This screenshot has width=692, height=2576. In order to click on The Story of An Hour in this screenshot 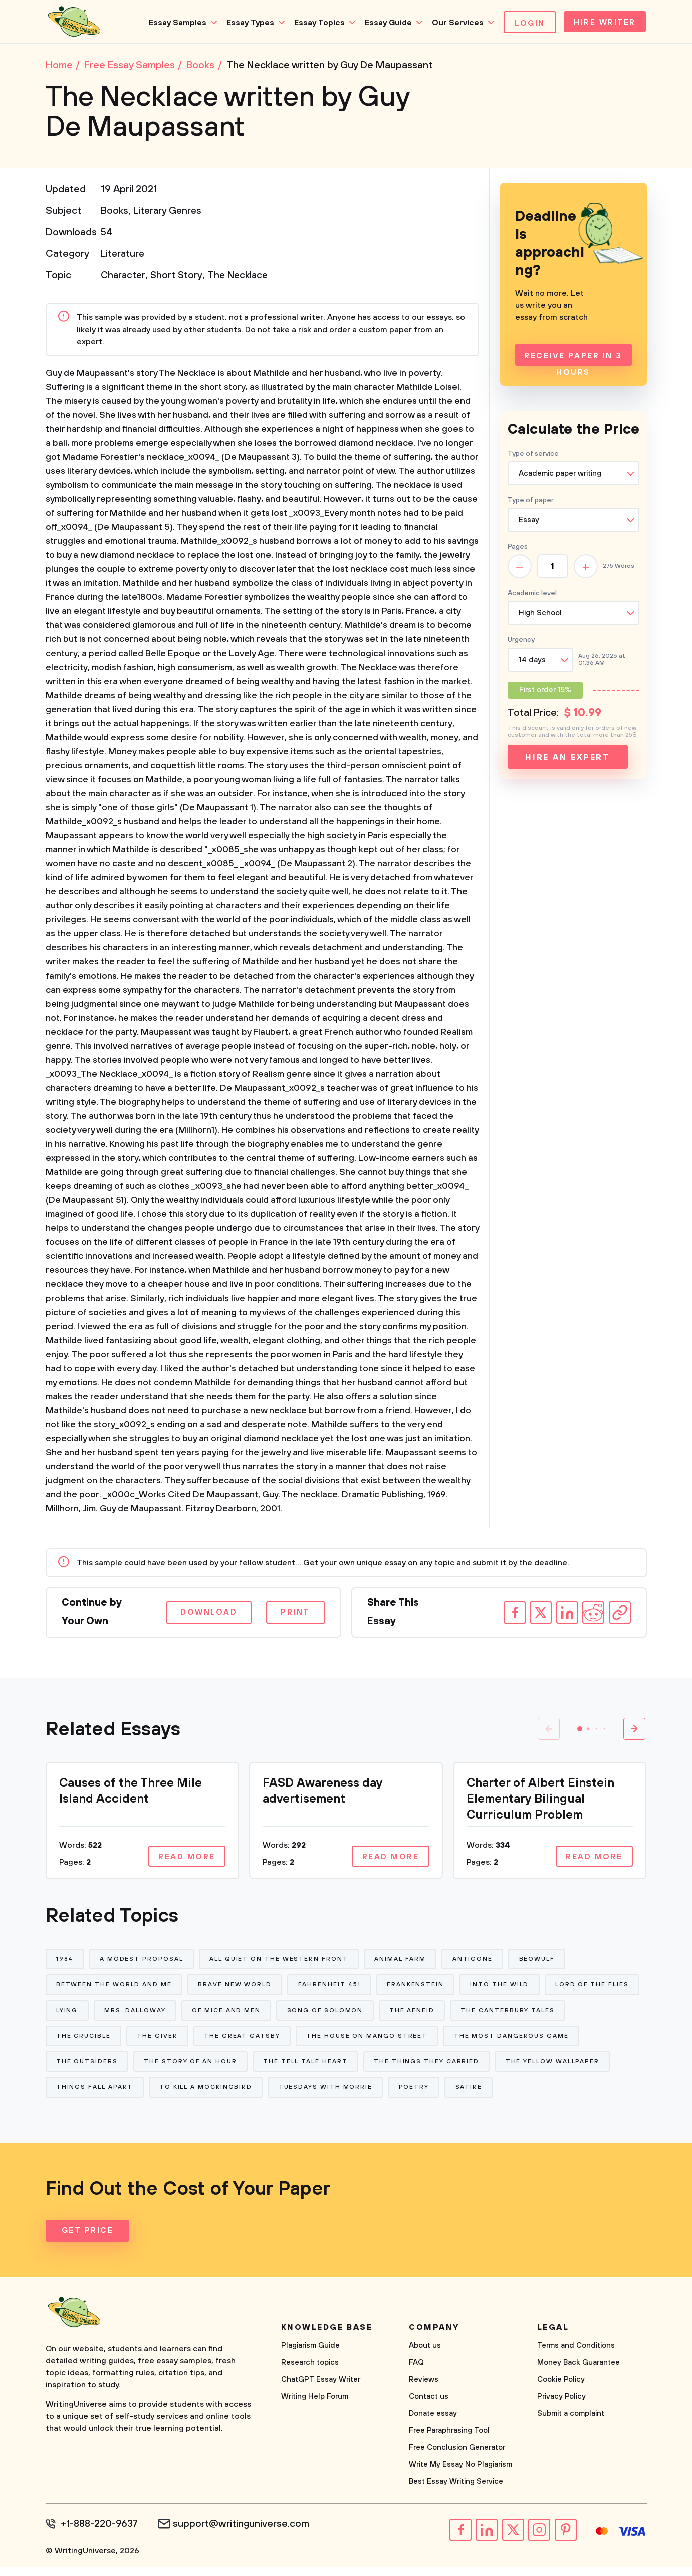, I will do `click(333, 2069)`.